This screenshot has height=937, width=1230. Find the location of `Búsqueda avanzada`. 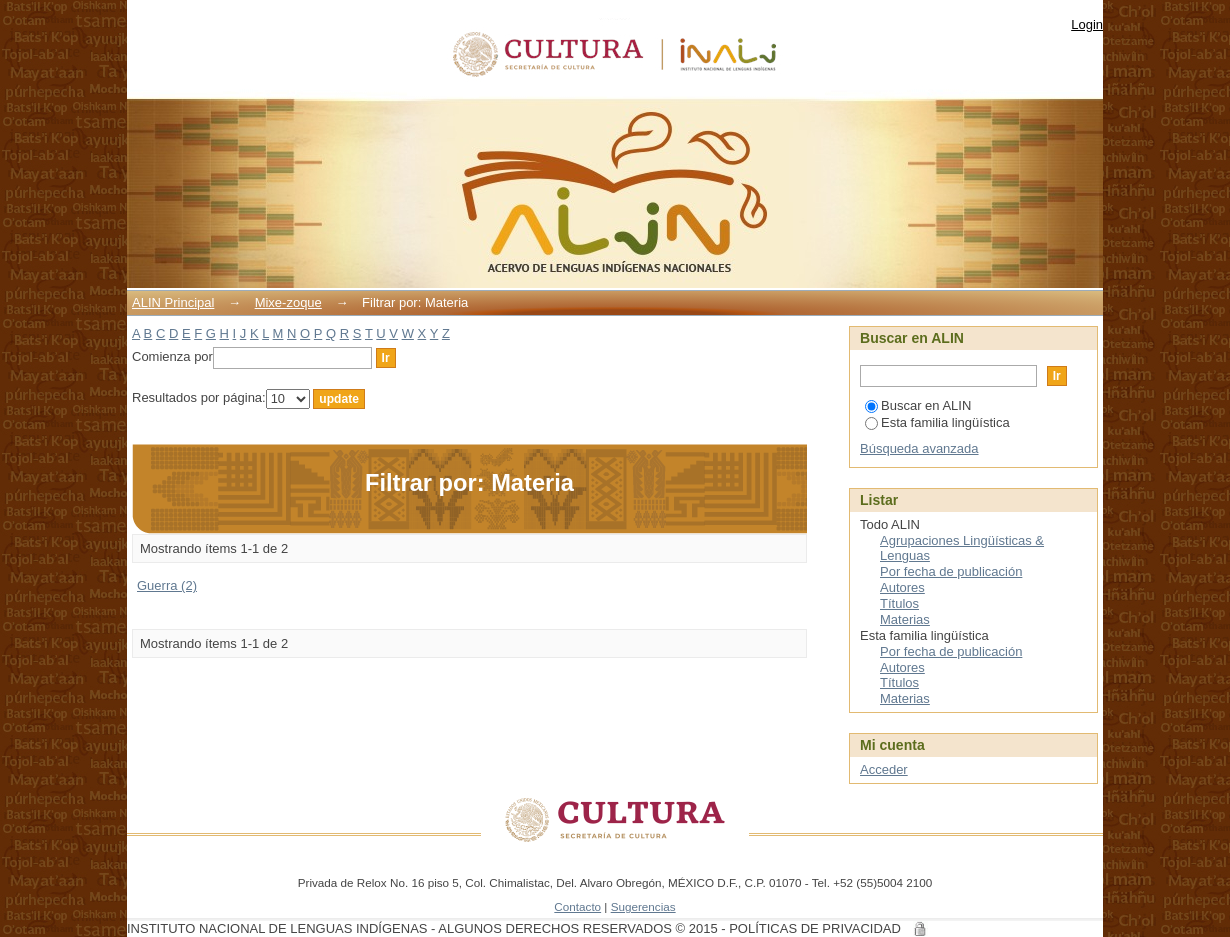

Búsqueda avanzada is located at coordinates (919, 448).